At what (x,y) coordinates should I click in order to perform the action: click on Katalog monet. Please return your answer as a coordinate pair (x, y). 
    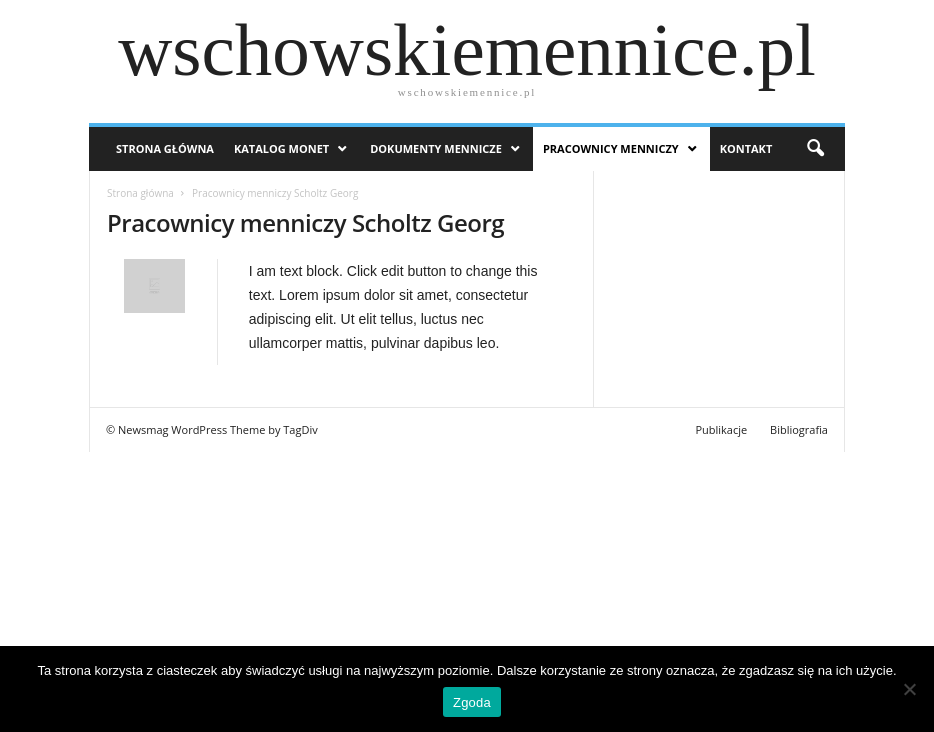
    Looking at the image, I should click on (281, 148).